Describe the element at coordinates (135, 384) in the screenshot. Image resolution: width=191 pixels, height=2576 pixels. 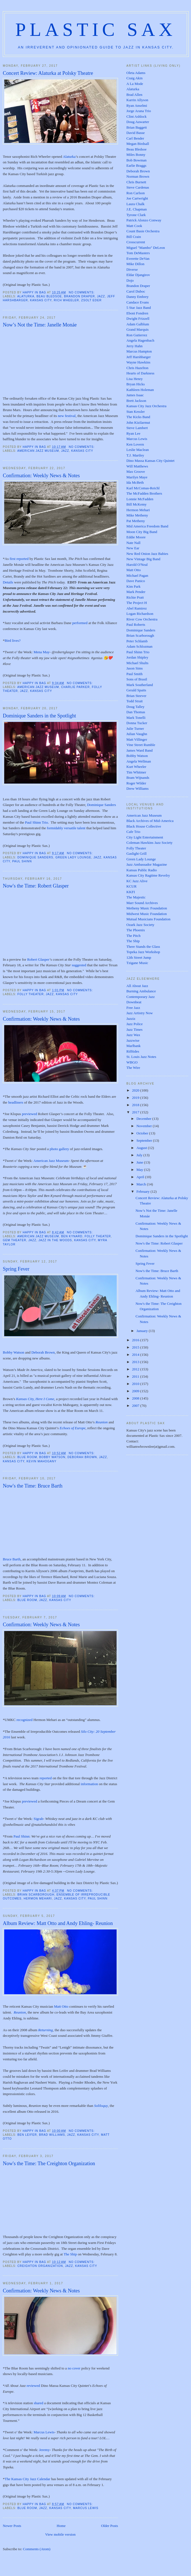
I see `Bryan Hicks` at that location.